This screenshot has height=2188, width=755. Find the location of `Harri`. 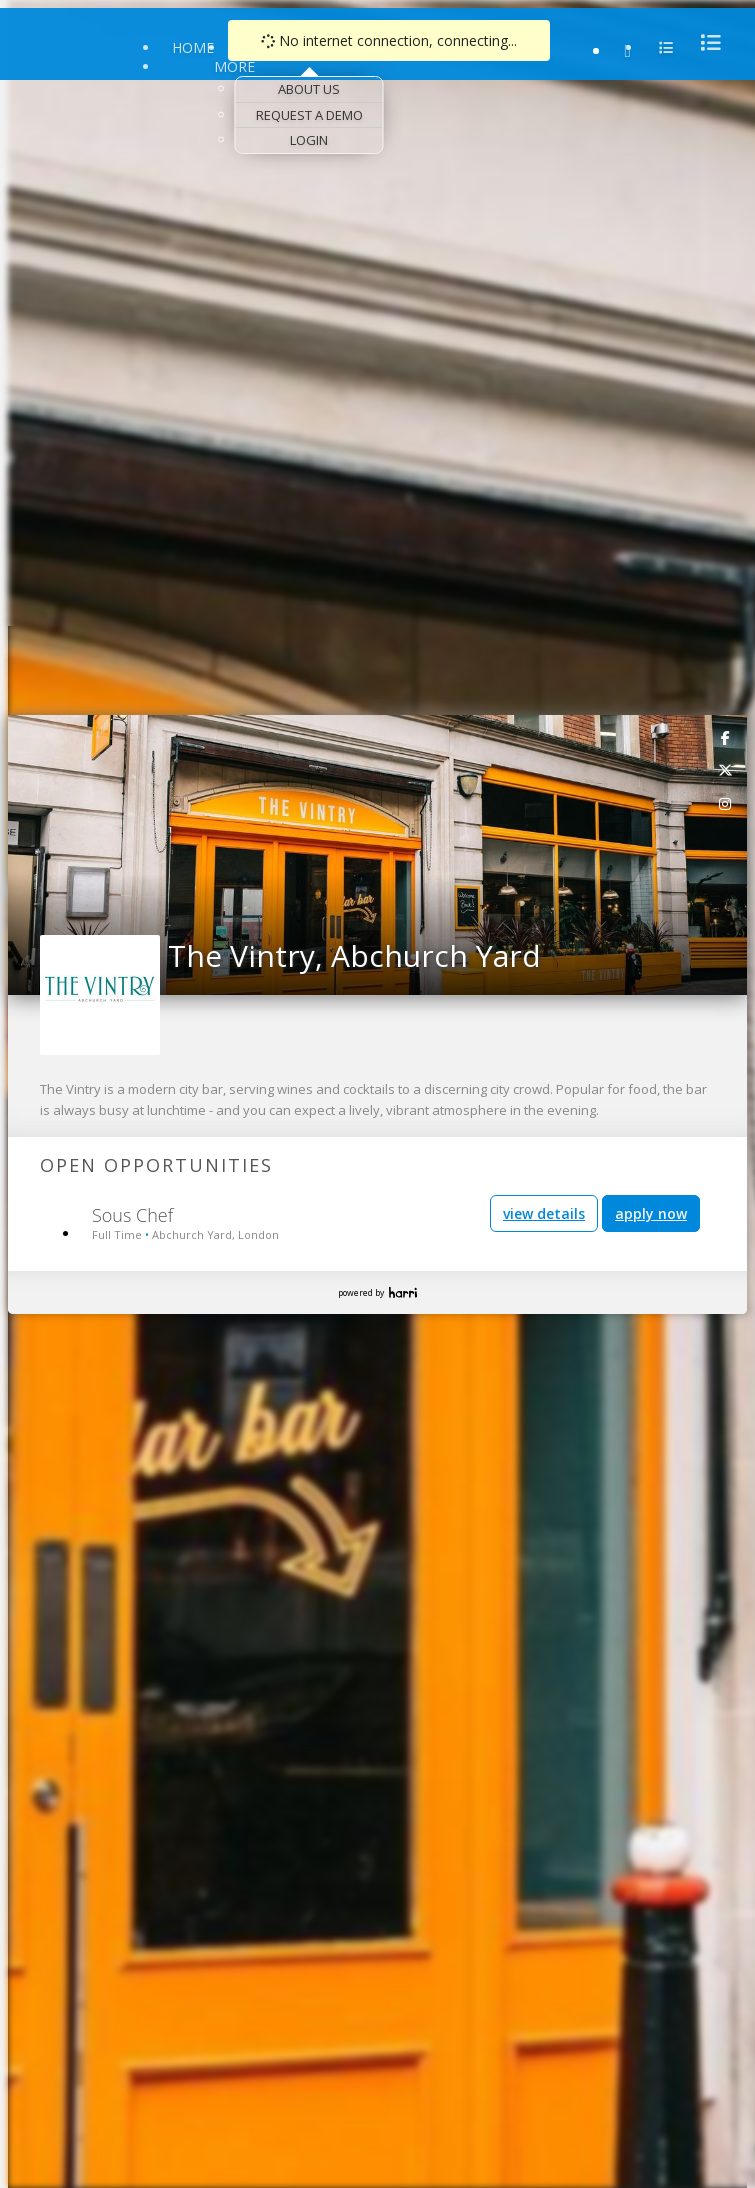

Harri is located at coordinates (403, 1292).